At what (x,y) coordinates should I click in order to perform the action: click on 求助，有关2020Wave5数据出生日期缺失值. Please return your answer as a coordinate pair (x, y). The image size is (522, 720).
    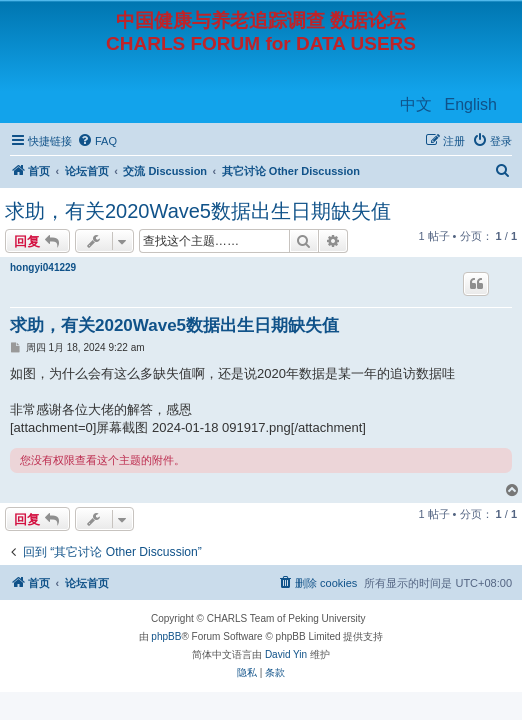
    Looking at the image, I should click on (198, 211).